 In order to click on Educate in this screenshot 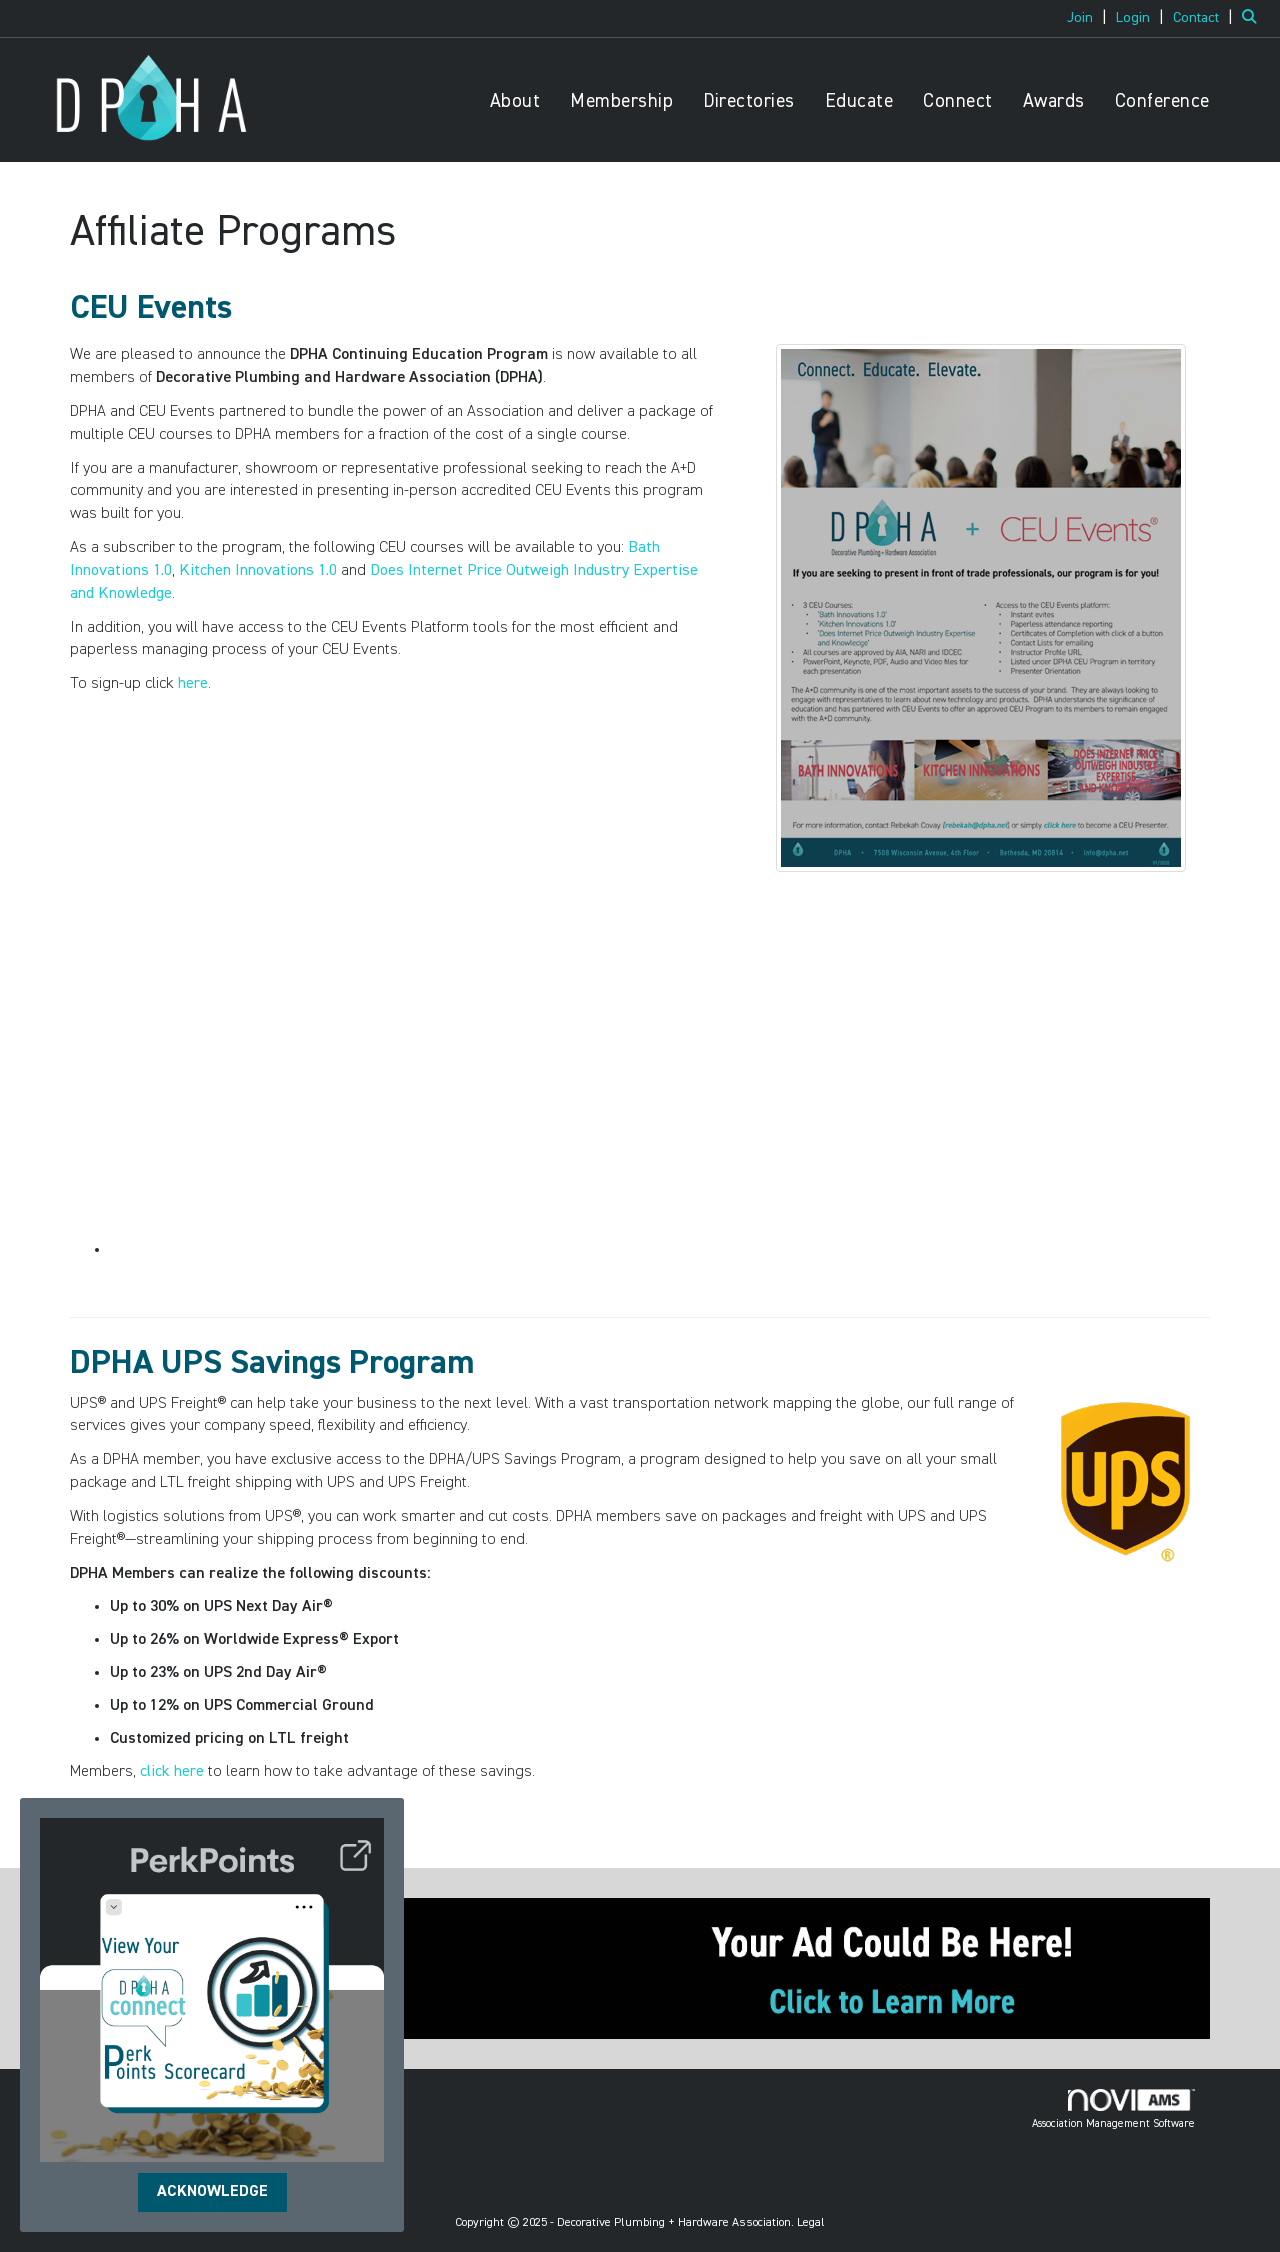, I will do `click(859, 101)`.